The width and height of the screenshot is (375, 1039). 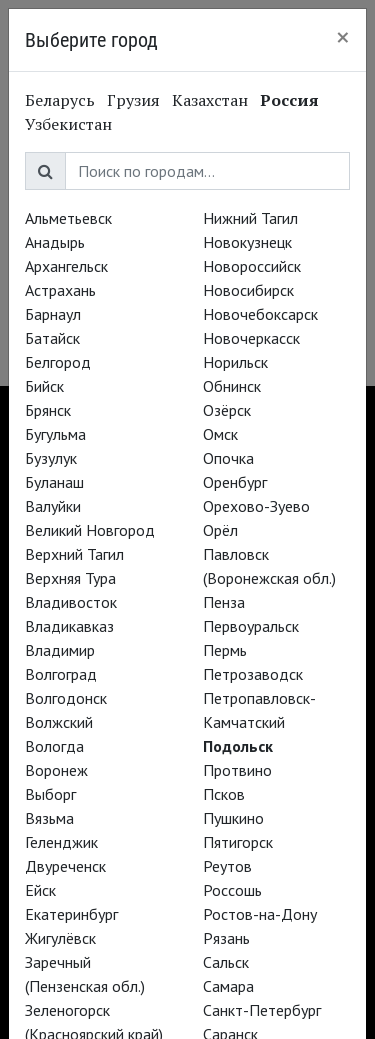 I want to click on Брянск, so click(x=48, y=410).